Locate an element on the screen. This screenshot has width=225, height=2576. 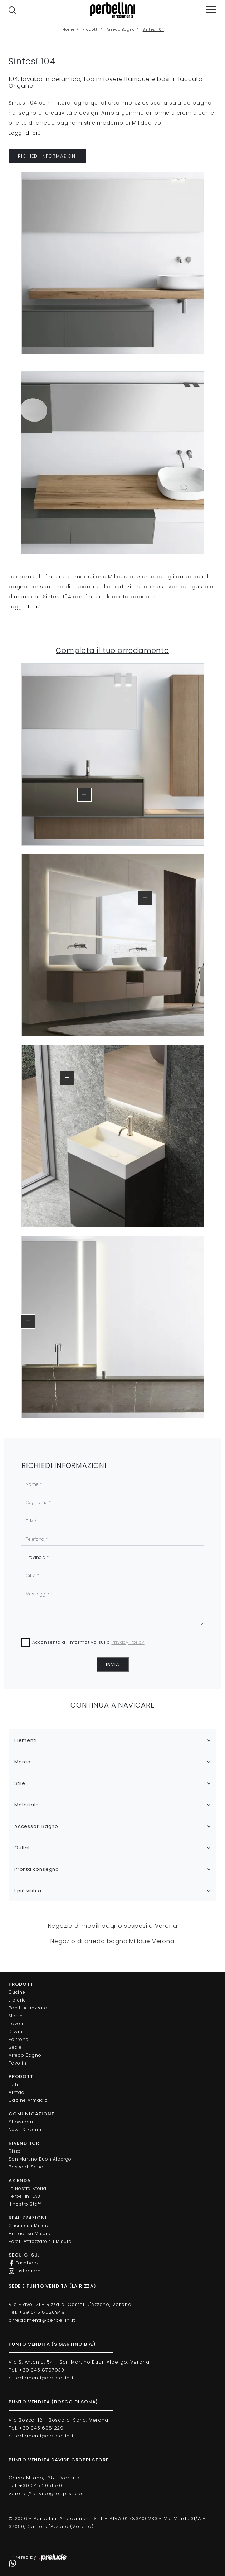
Poltrone is located at coordinates (18, 2039).